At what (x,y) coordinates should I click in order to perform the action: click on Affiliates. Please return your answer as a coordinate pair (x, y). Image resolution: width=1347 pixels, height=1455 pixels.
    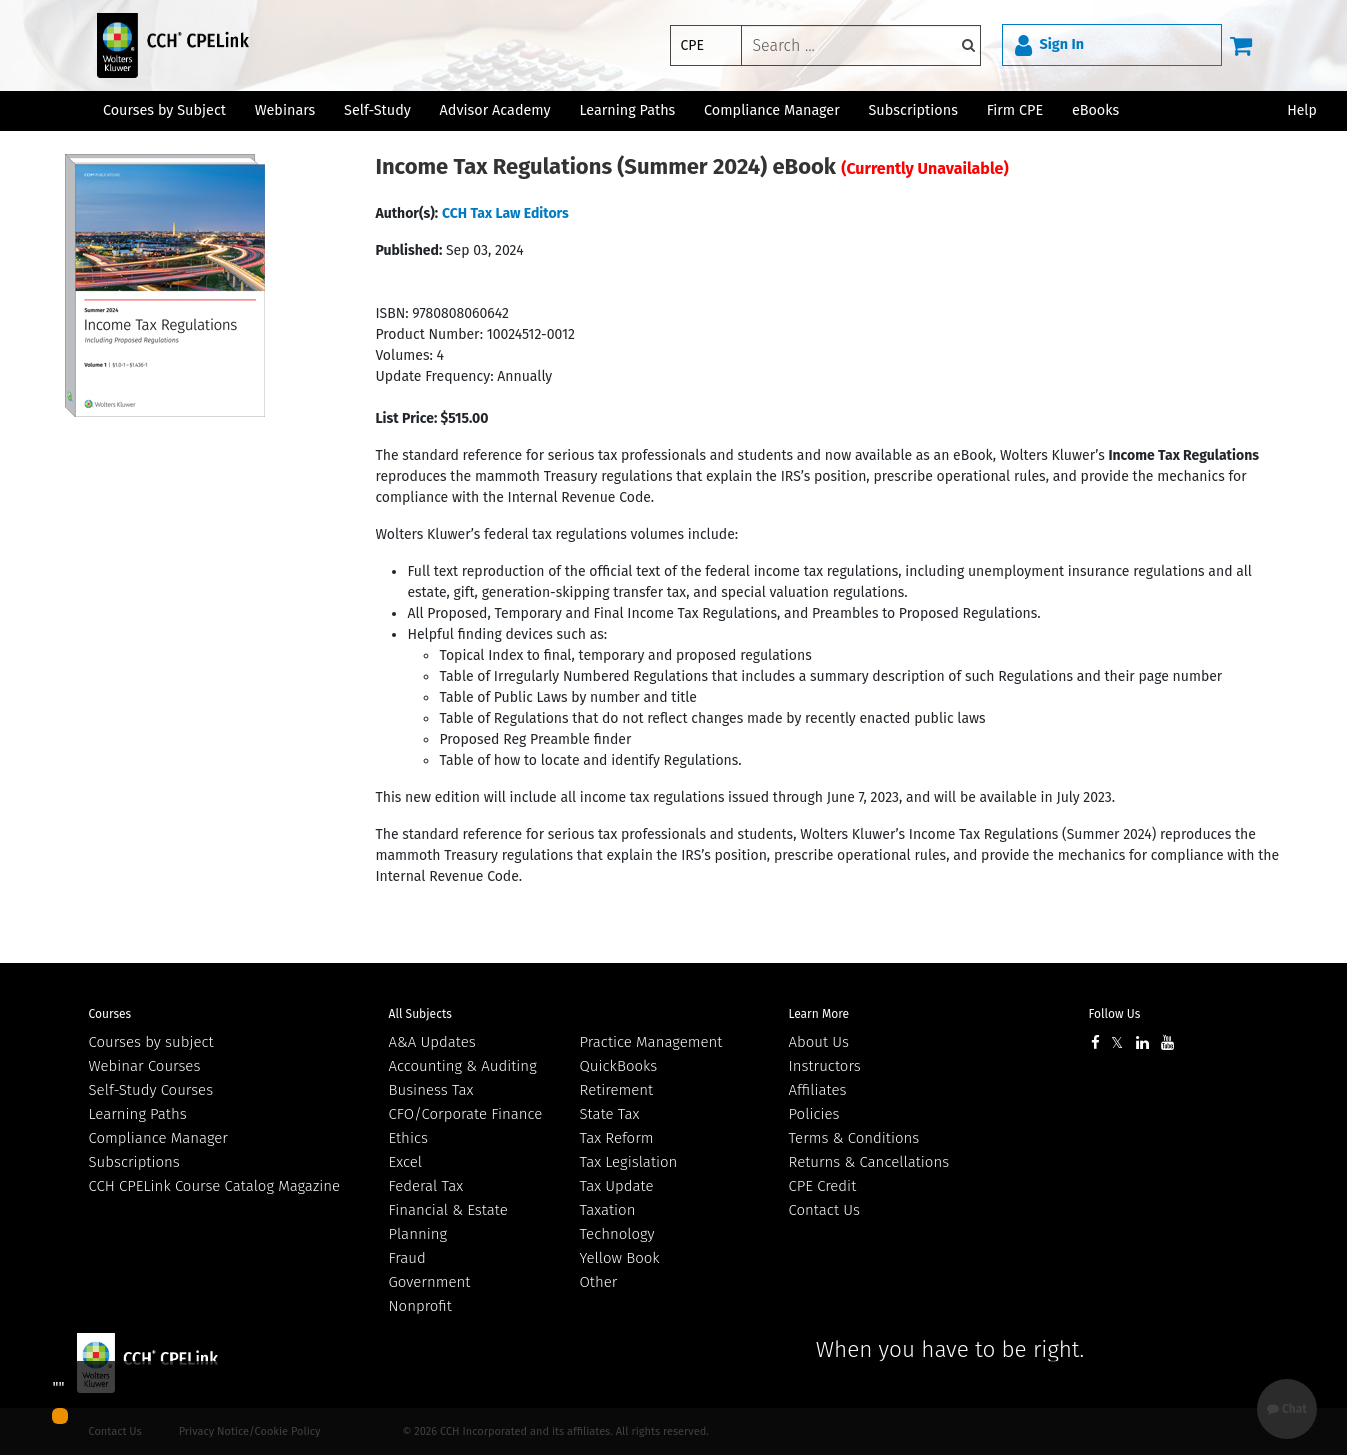
    Looking at the image, I should click on (818, 1090).